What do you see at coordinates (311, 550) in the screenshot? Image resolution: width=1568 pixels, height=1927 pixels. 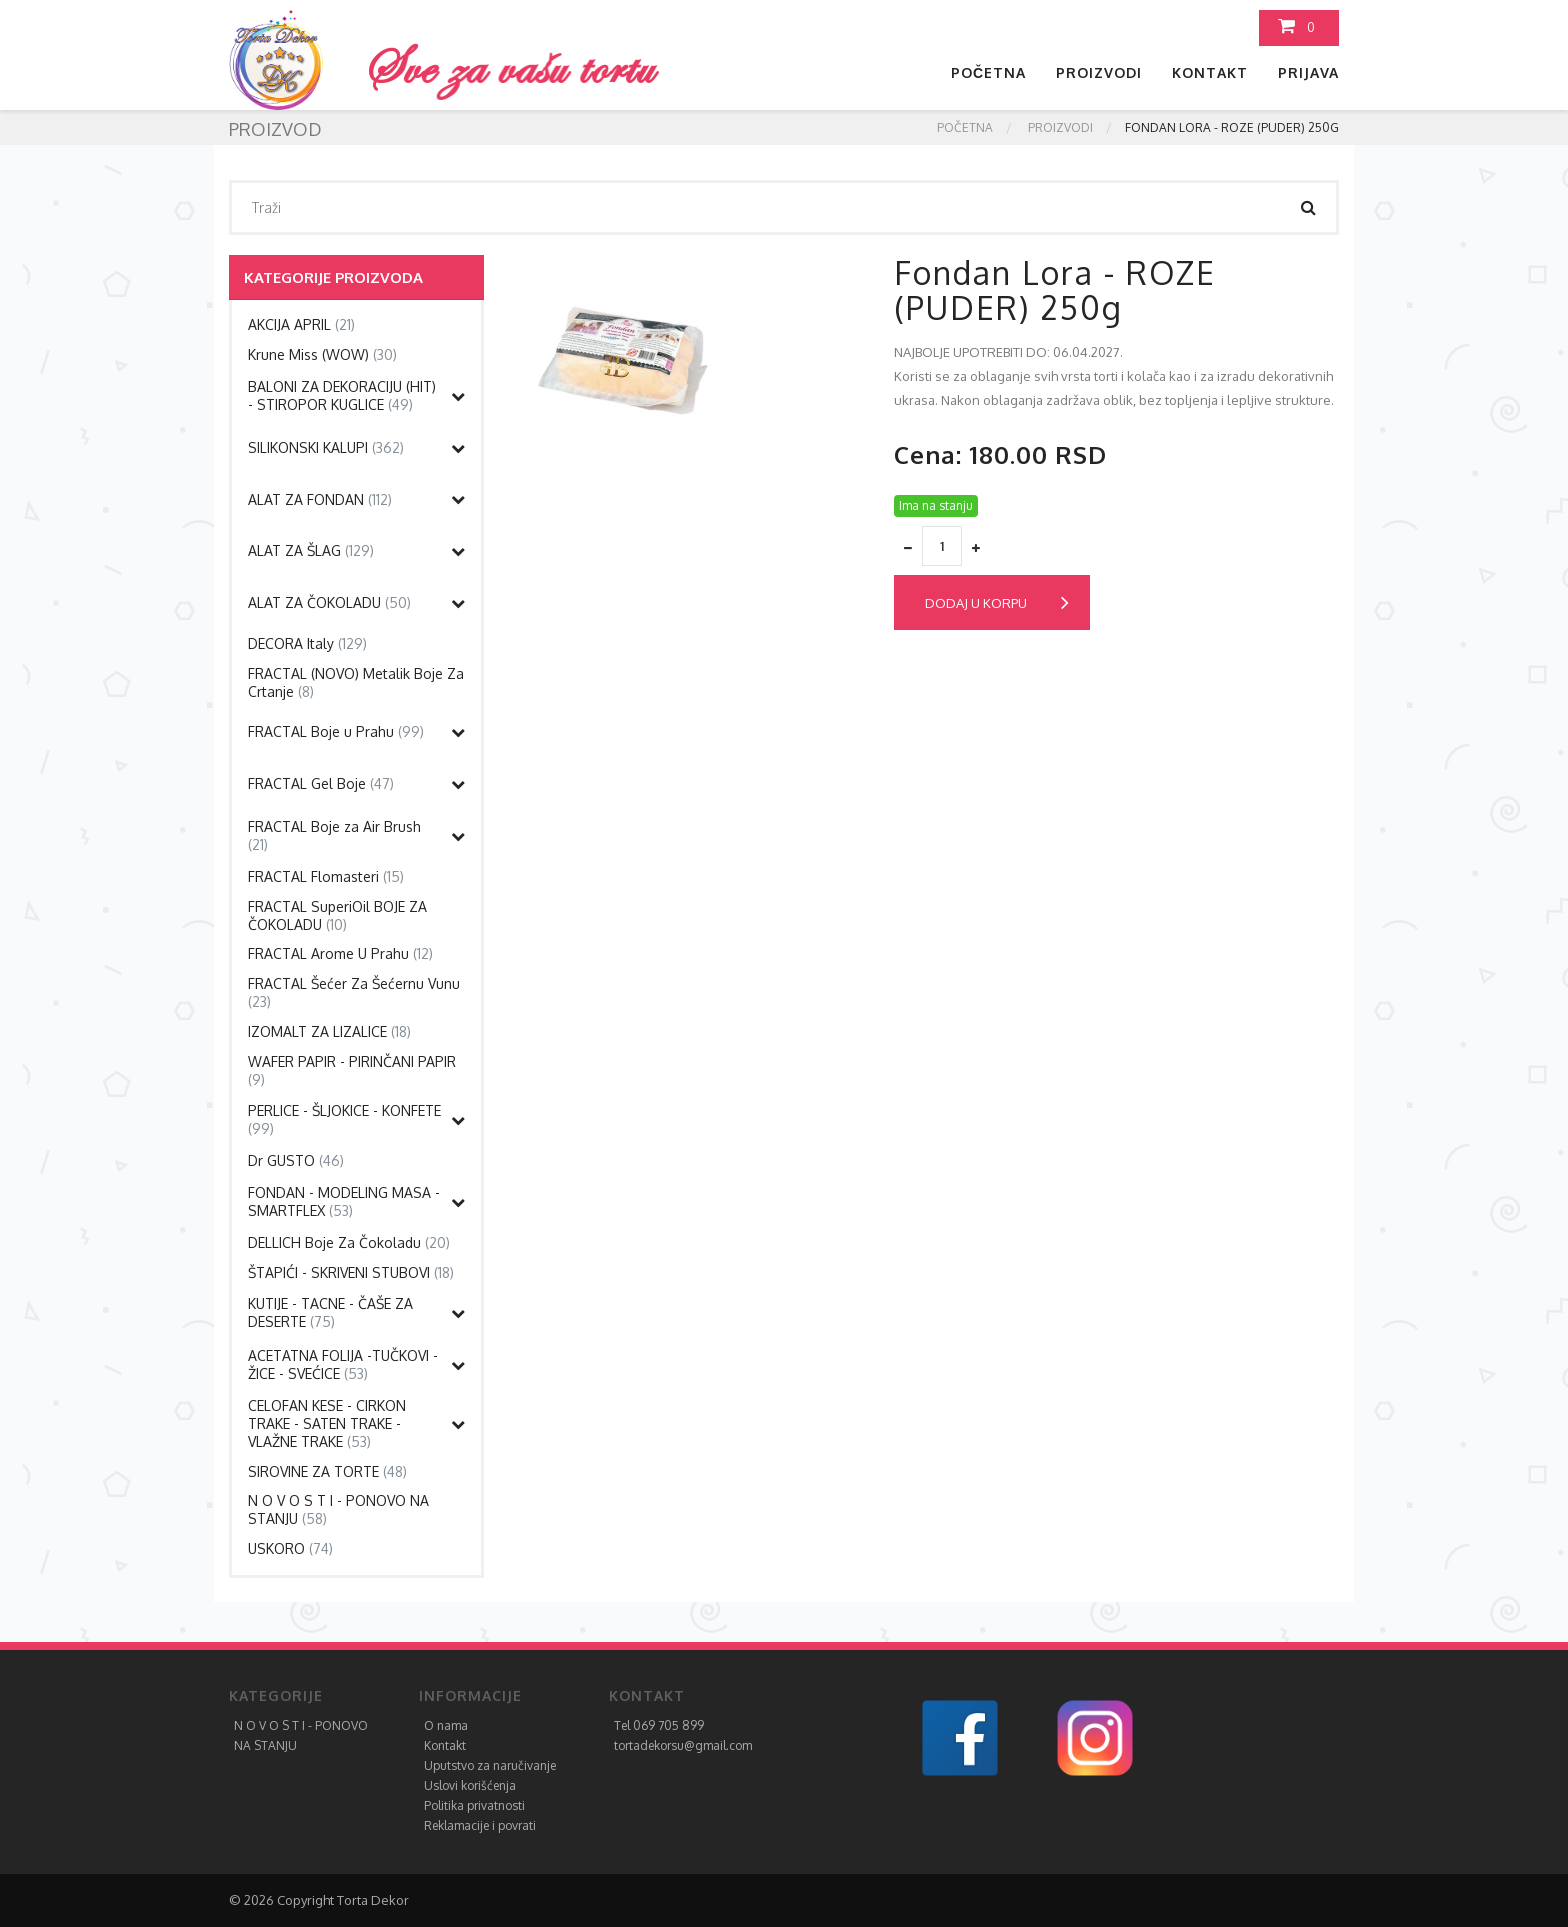 I see `ALAT ZA ŠLAG` at bounding box center [311, 550].